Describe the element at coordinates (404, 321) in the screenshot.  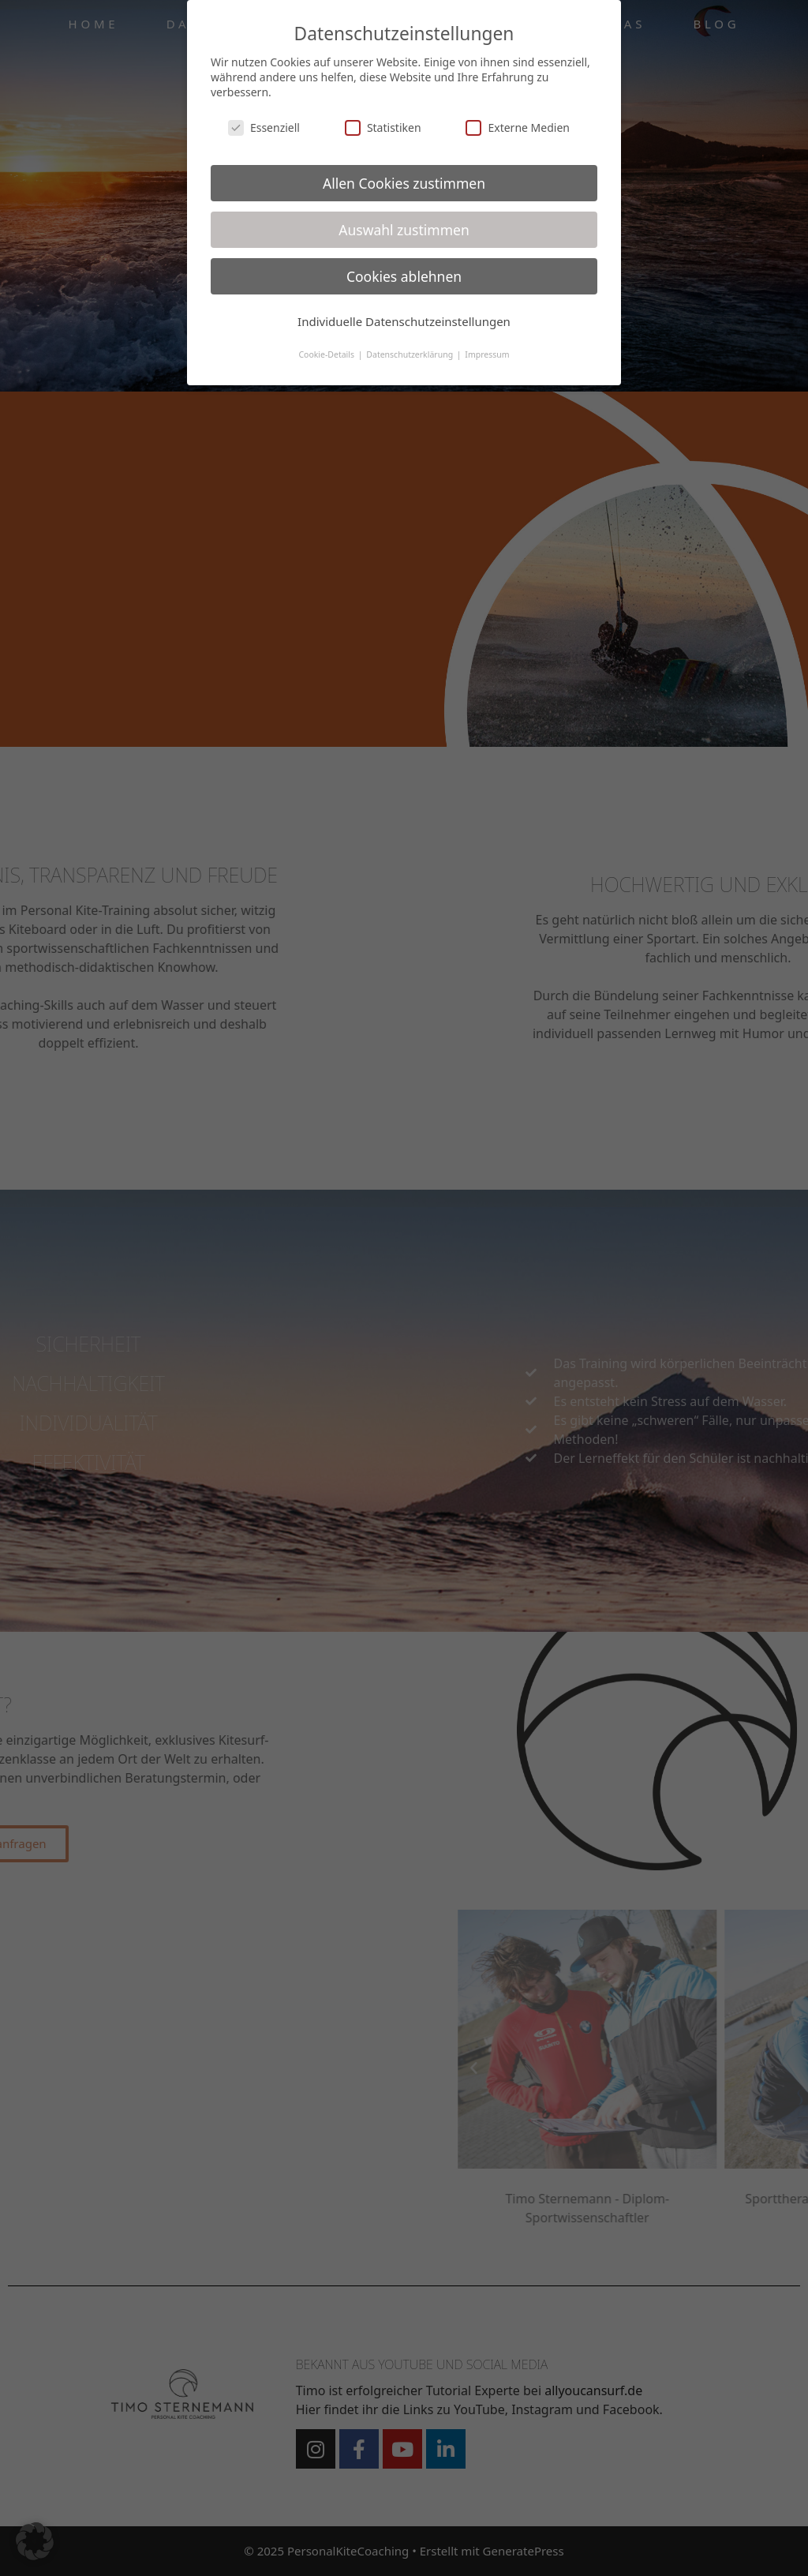
I see `Individuelle Datenschutzeinstellungen [button]` at that location.